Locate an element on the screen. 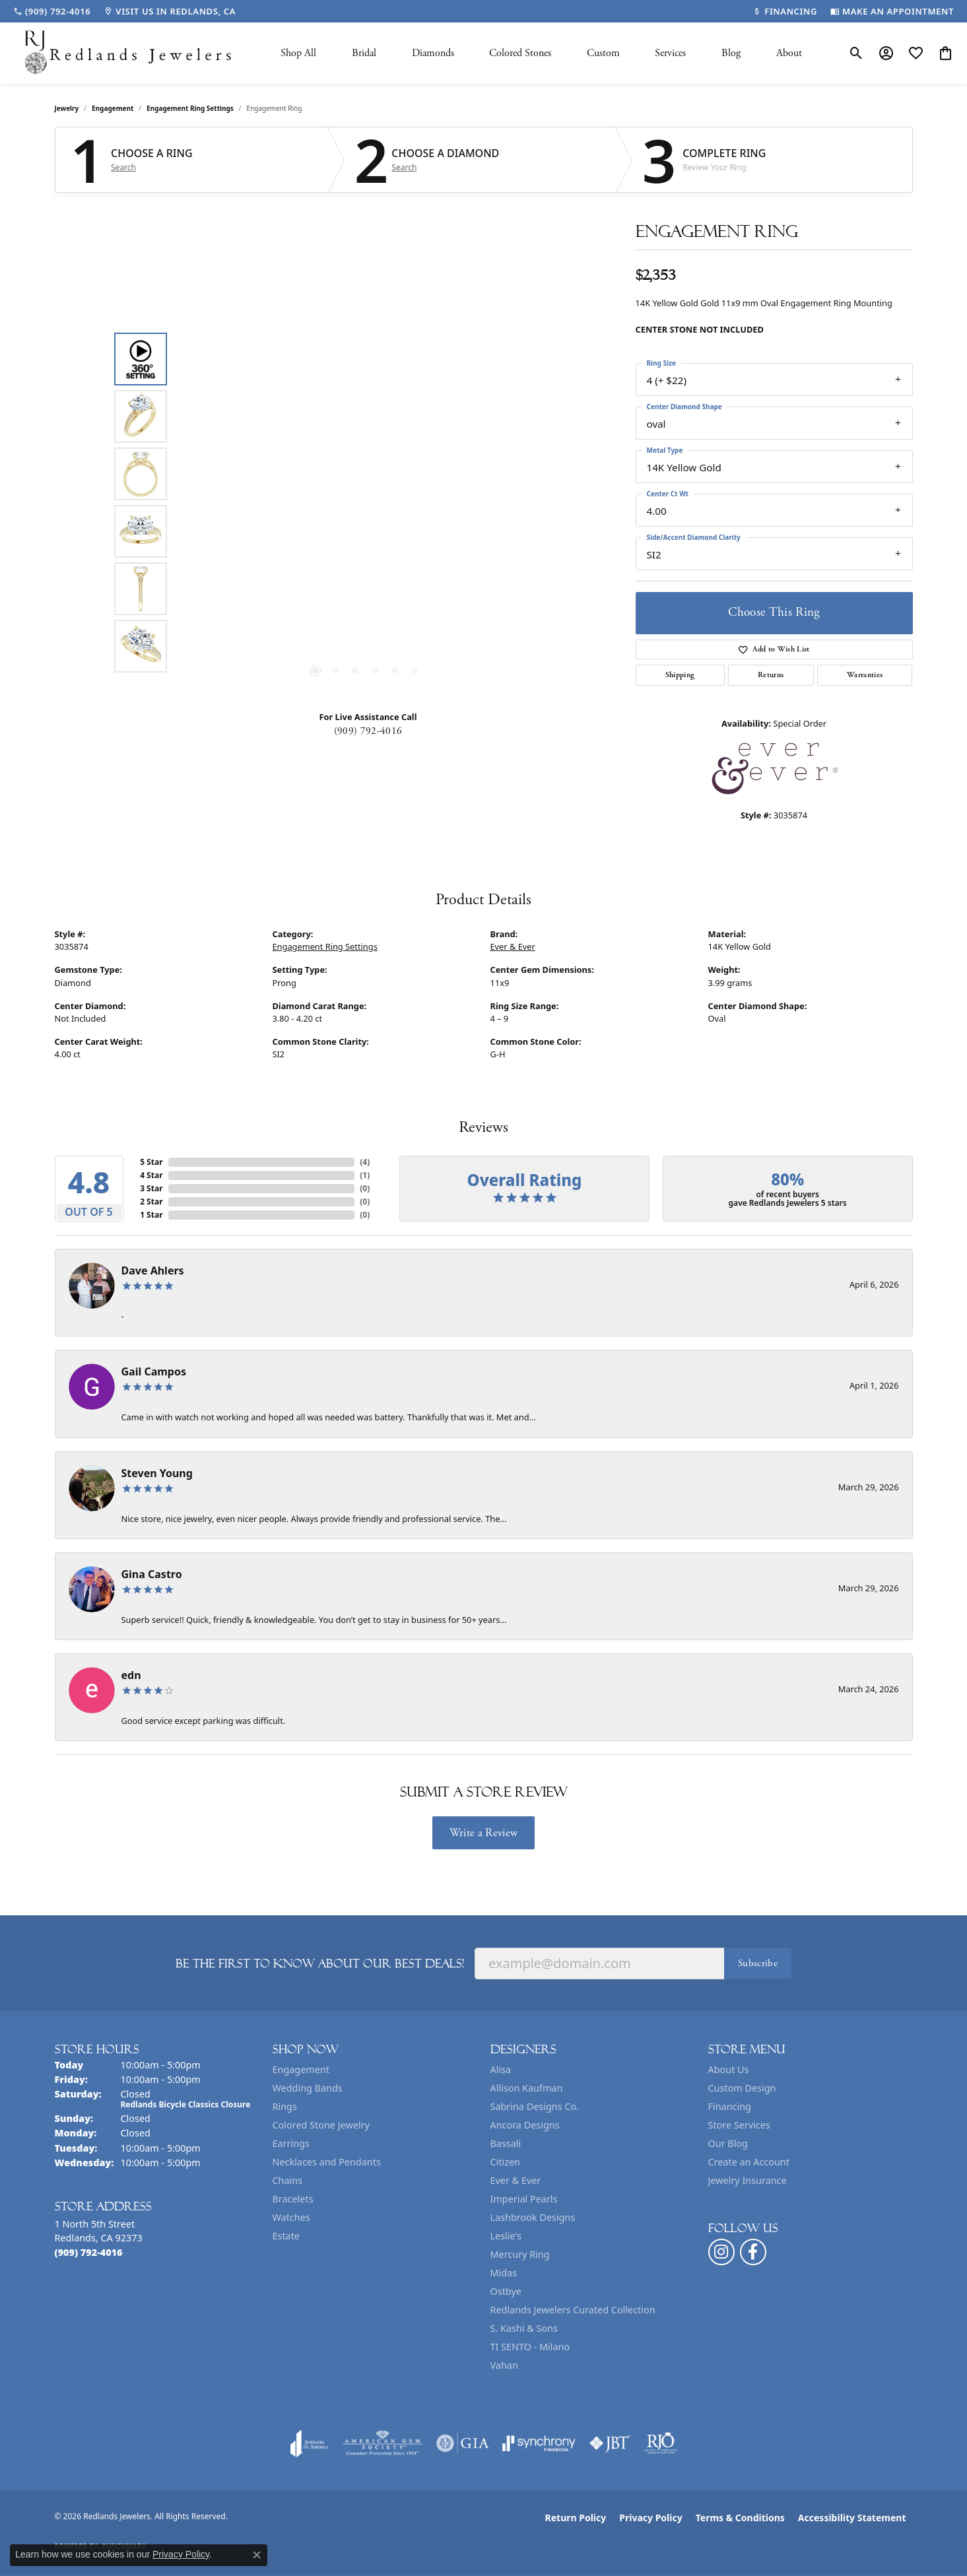 The image size is (967, 2576). Estate [menuitem] is located at coordinates (286, 2235).